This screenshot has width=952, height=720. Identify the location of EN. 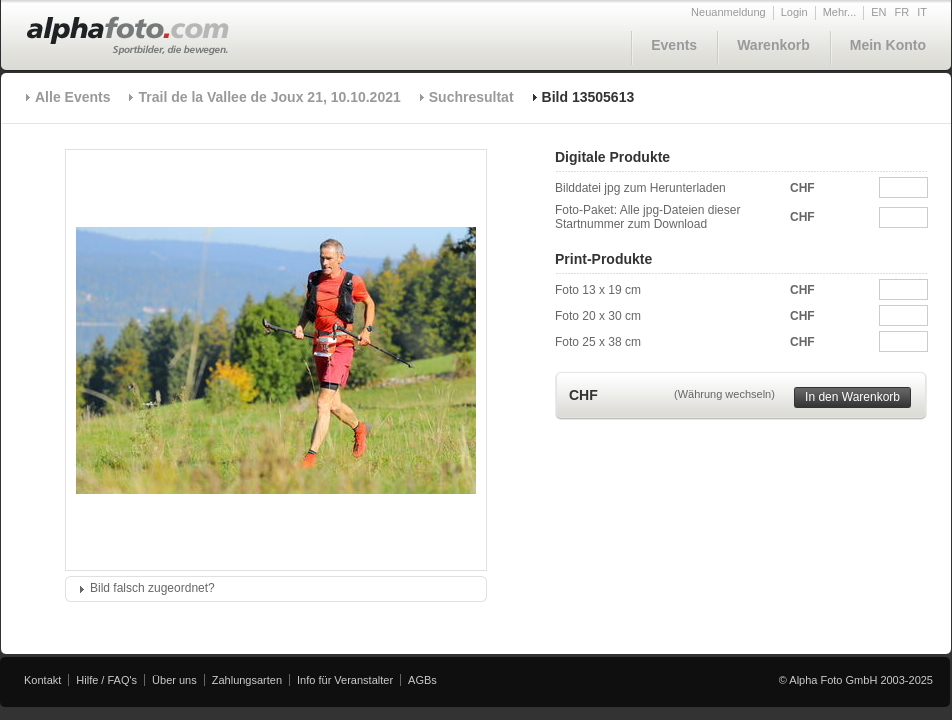
(878, 12).